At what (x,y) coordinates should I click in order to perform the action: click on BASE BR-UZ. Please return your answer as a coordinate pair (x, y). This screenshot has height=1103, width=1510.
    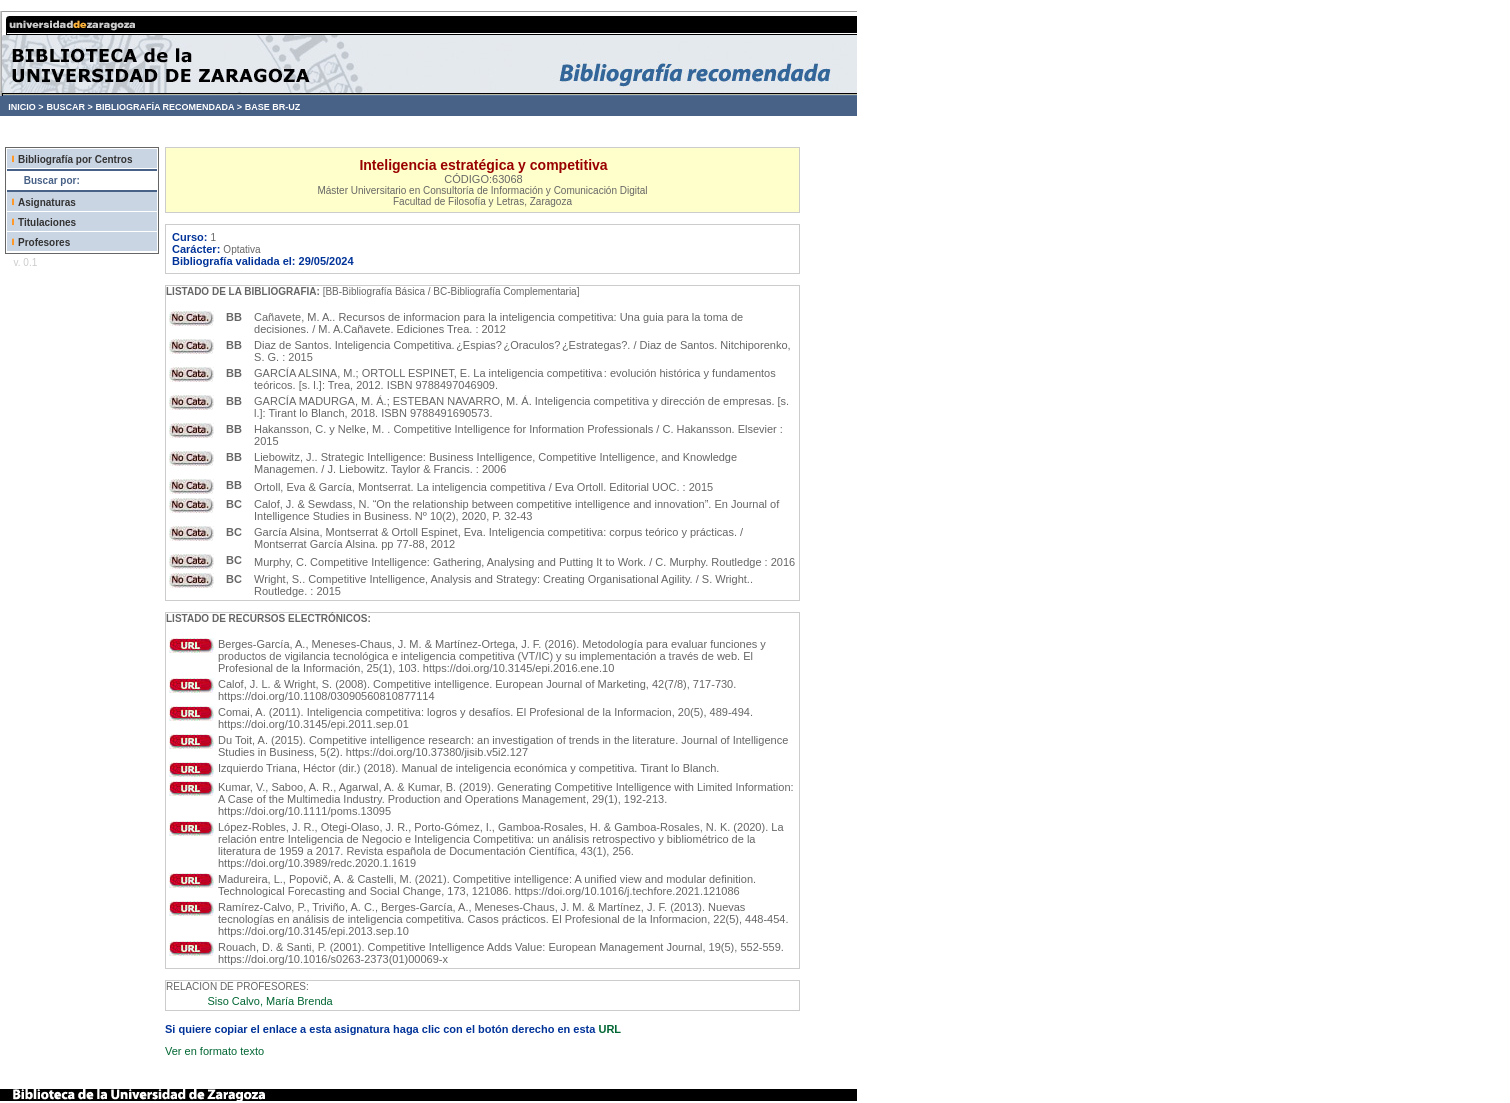
    Looking at the image, I should click on (273, 107).